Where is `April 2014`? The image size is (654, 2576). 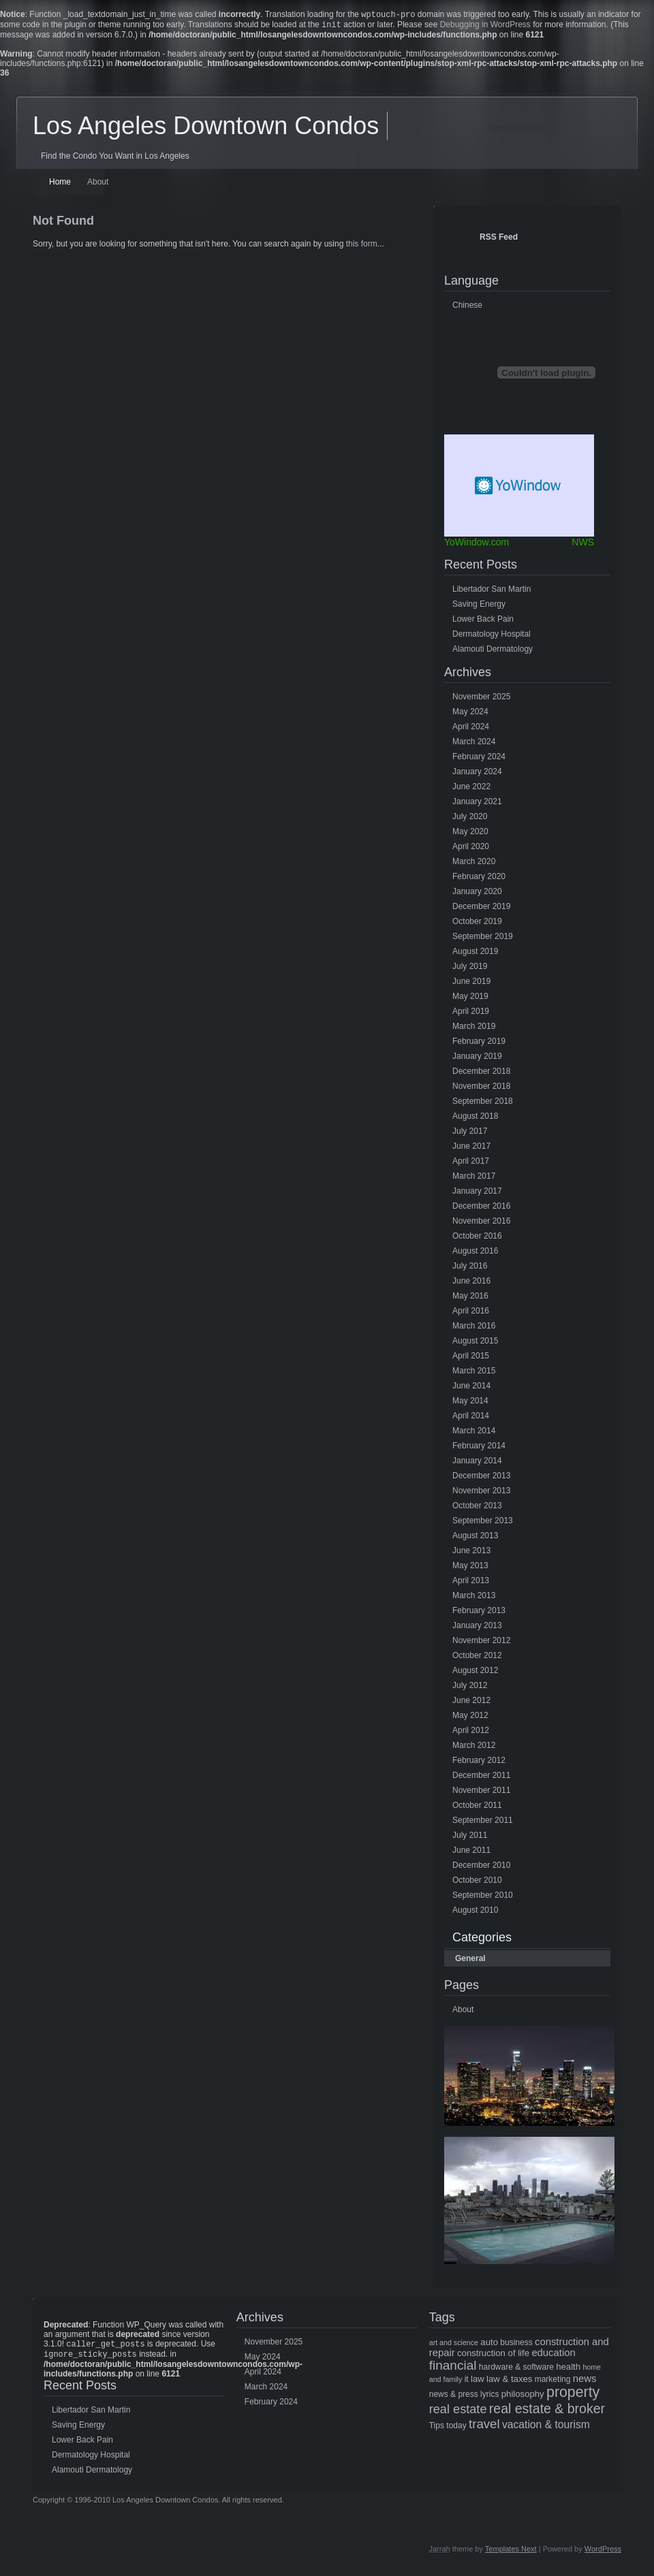 April 2014 is located at coordinates (470, 1418).